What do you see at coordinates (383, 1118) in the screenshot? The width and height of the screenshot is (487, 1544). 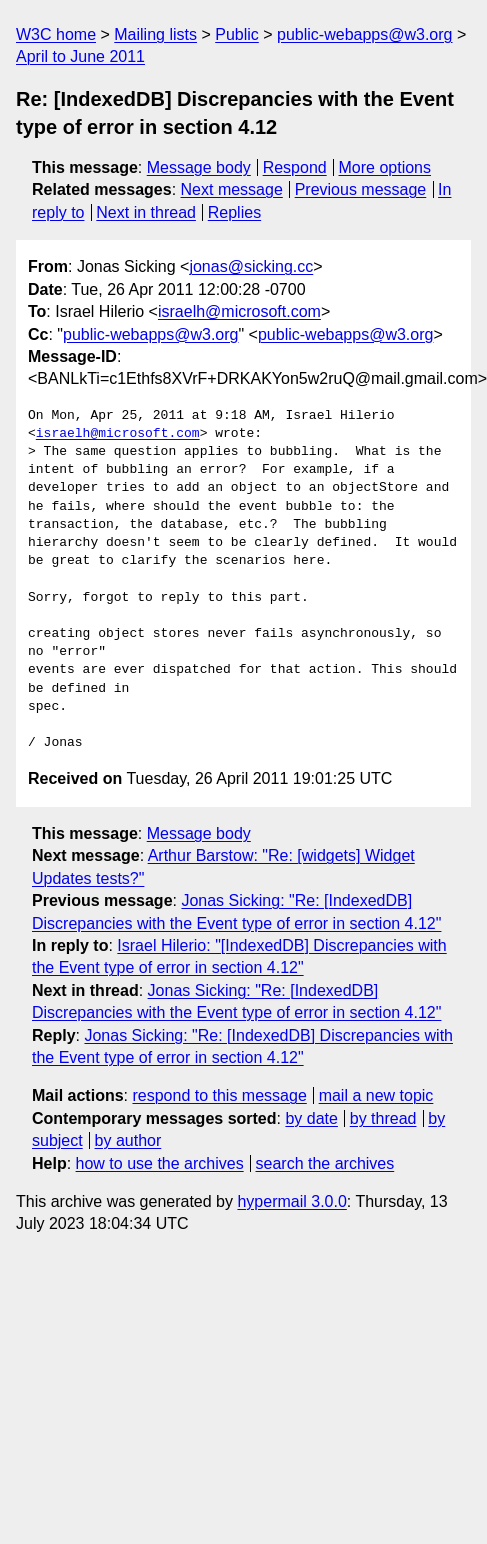 I see `by thread` at bounding box center [383, 1118].